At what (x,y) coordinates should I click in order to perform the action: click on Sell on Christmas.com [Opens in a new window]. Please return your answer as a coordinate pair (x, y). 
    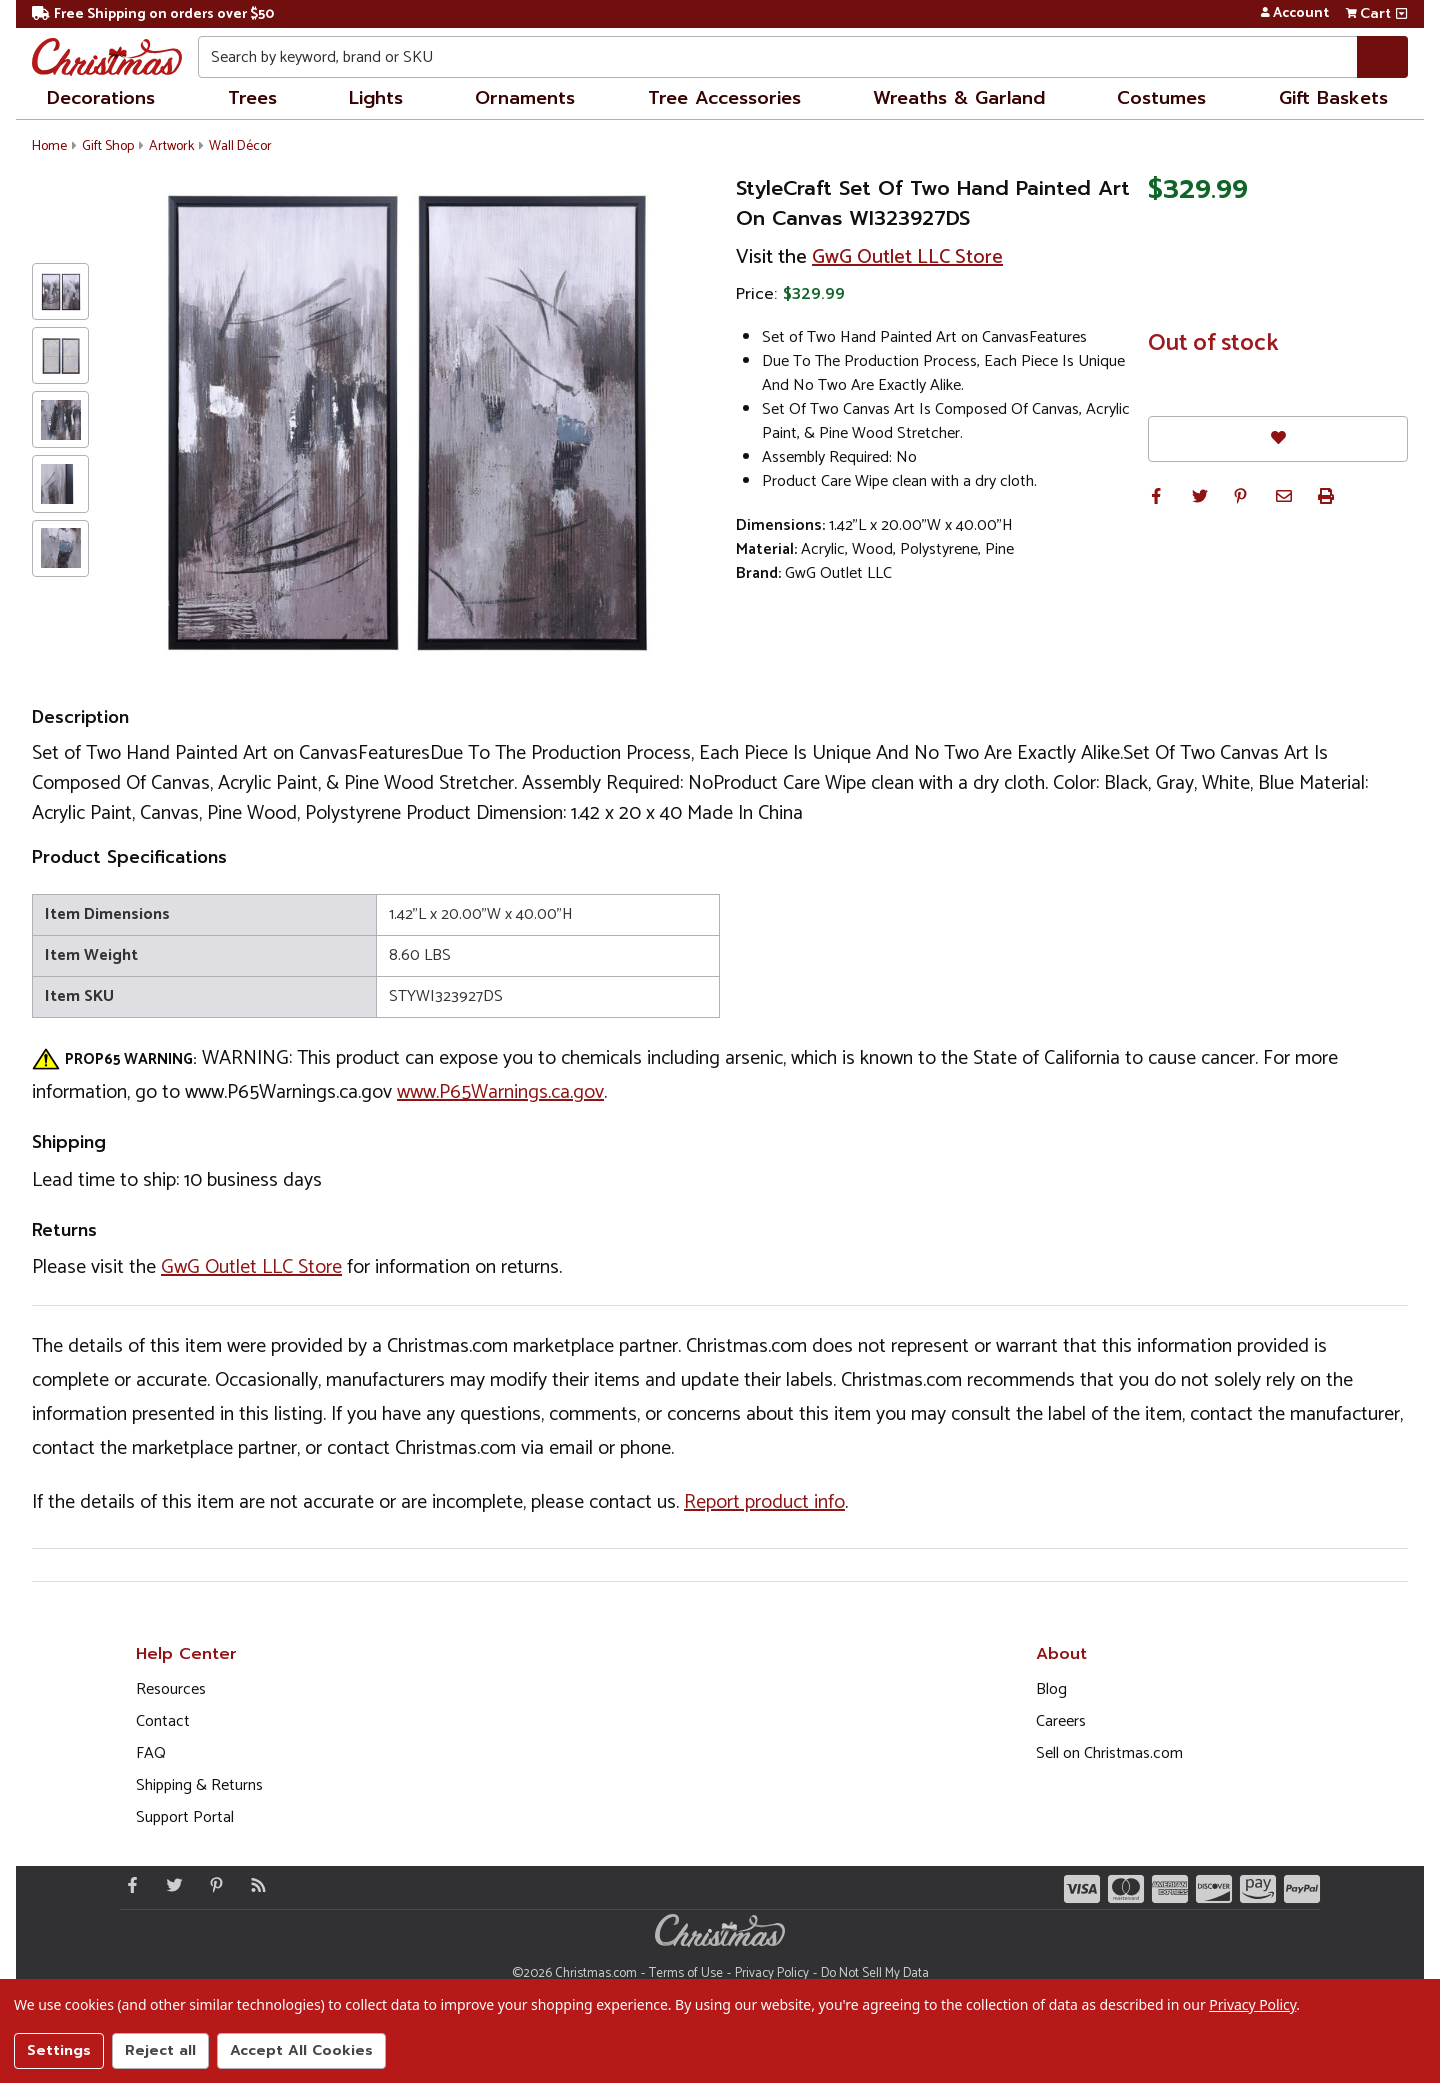
    Looking at the image, I should click on (1109, 1753).